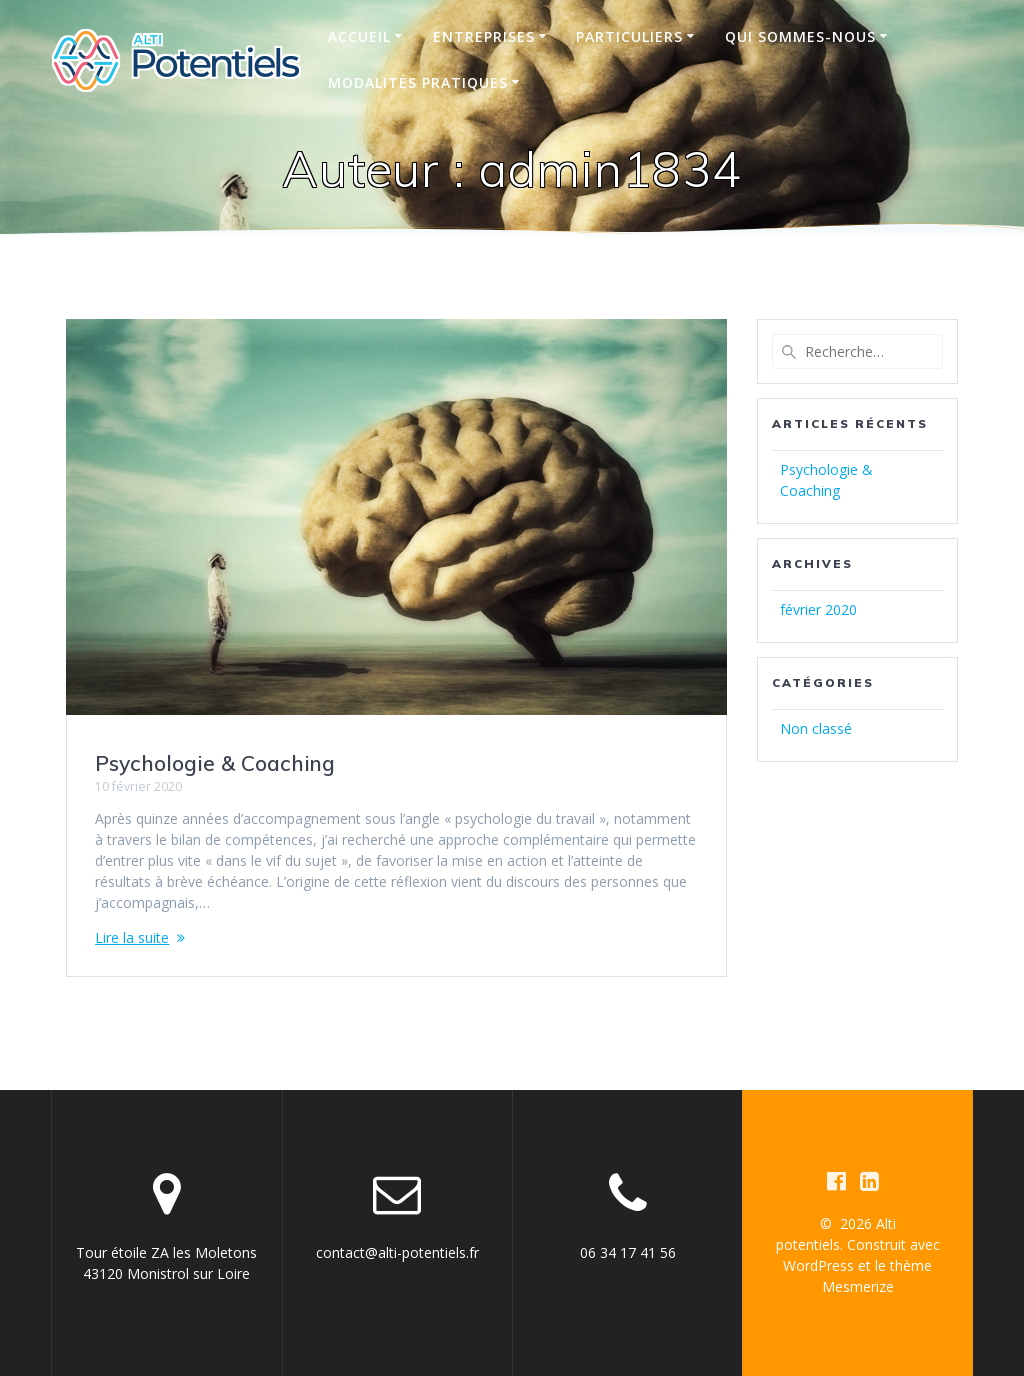 The width and height of the screenshot is (1024, 1376). I want to click on Qui sommes-nous, so click(800, 36).